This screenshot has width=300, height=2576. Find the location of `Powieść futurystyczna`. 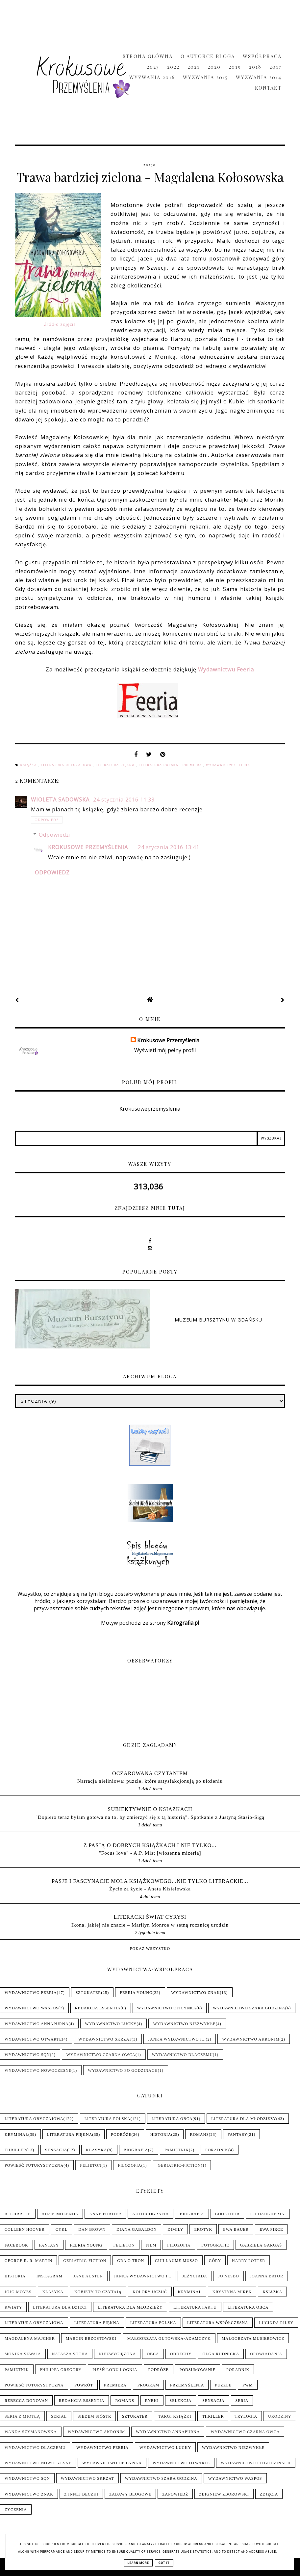

Powieść futurystyczna is located at coordinates (34, 2165).